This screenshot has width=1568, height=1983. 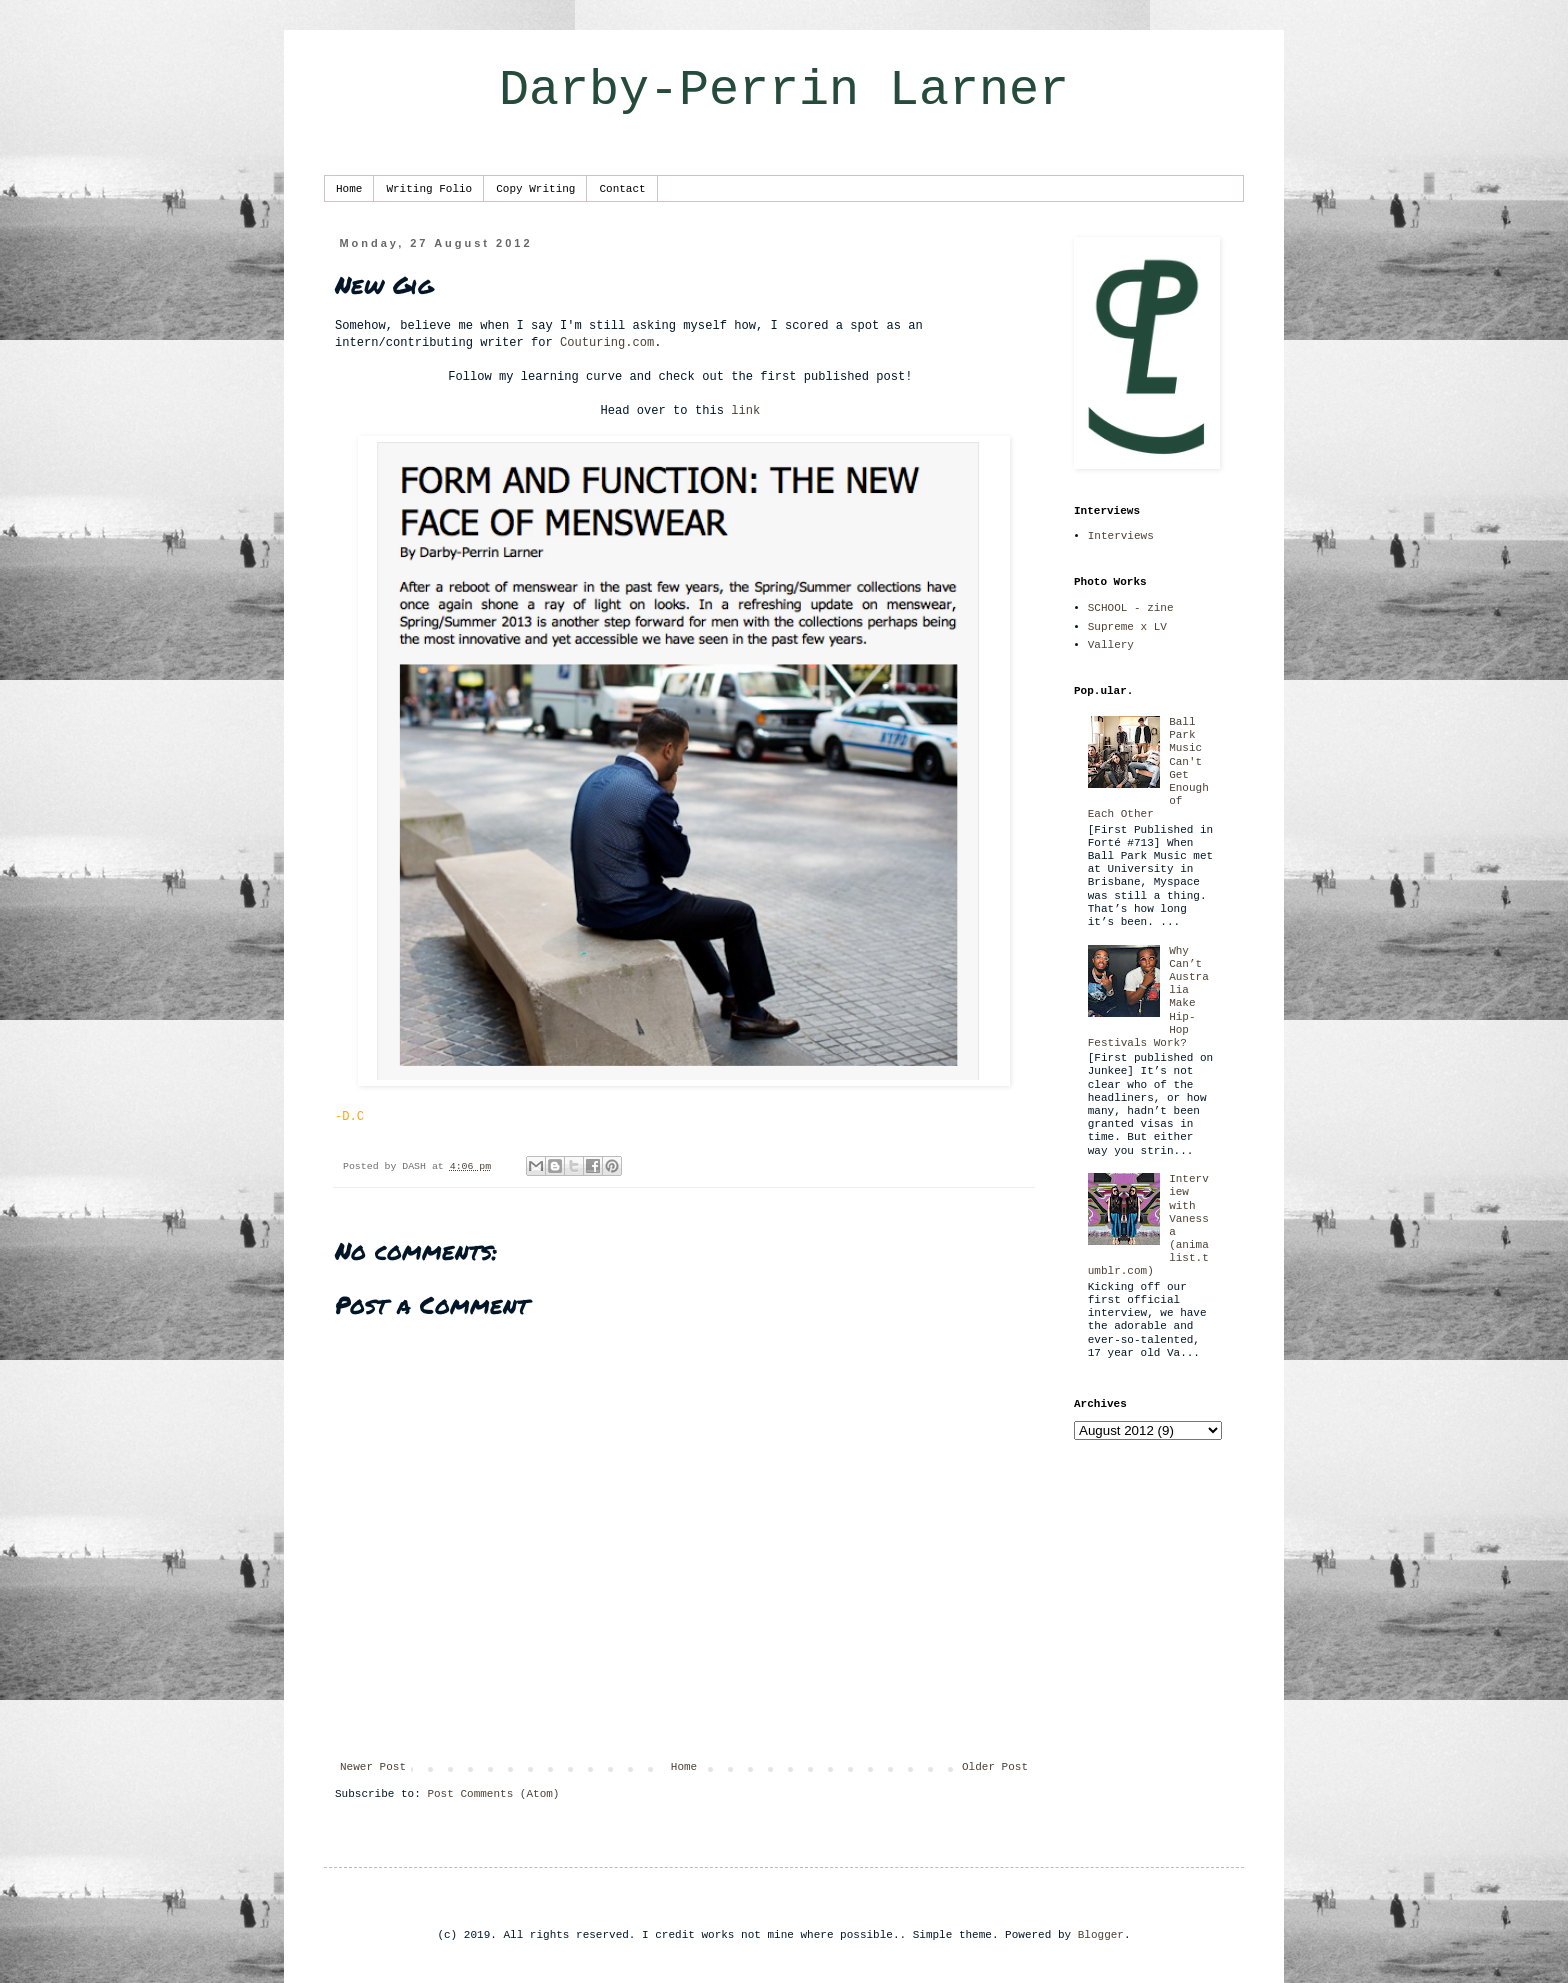 I want to click on Interviews, so click(x=1121, y=536).